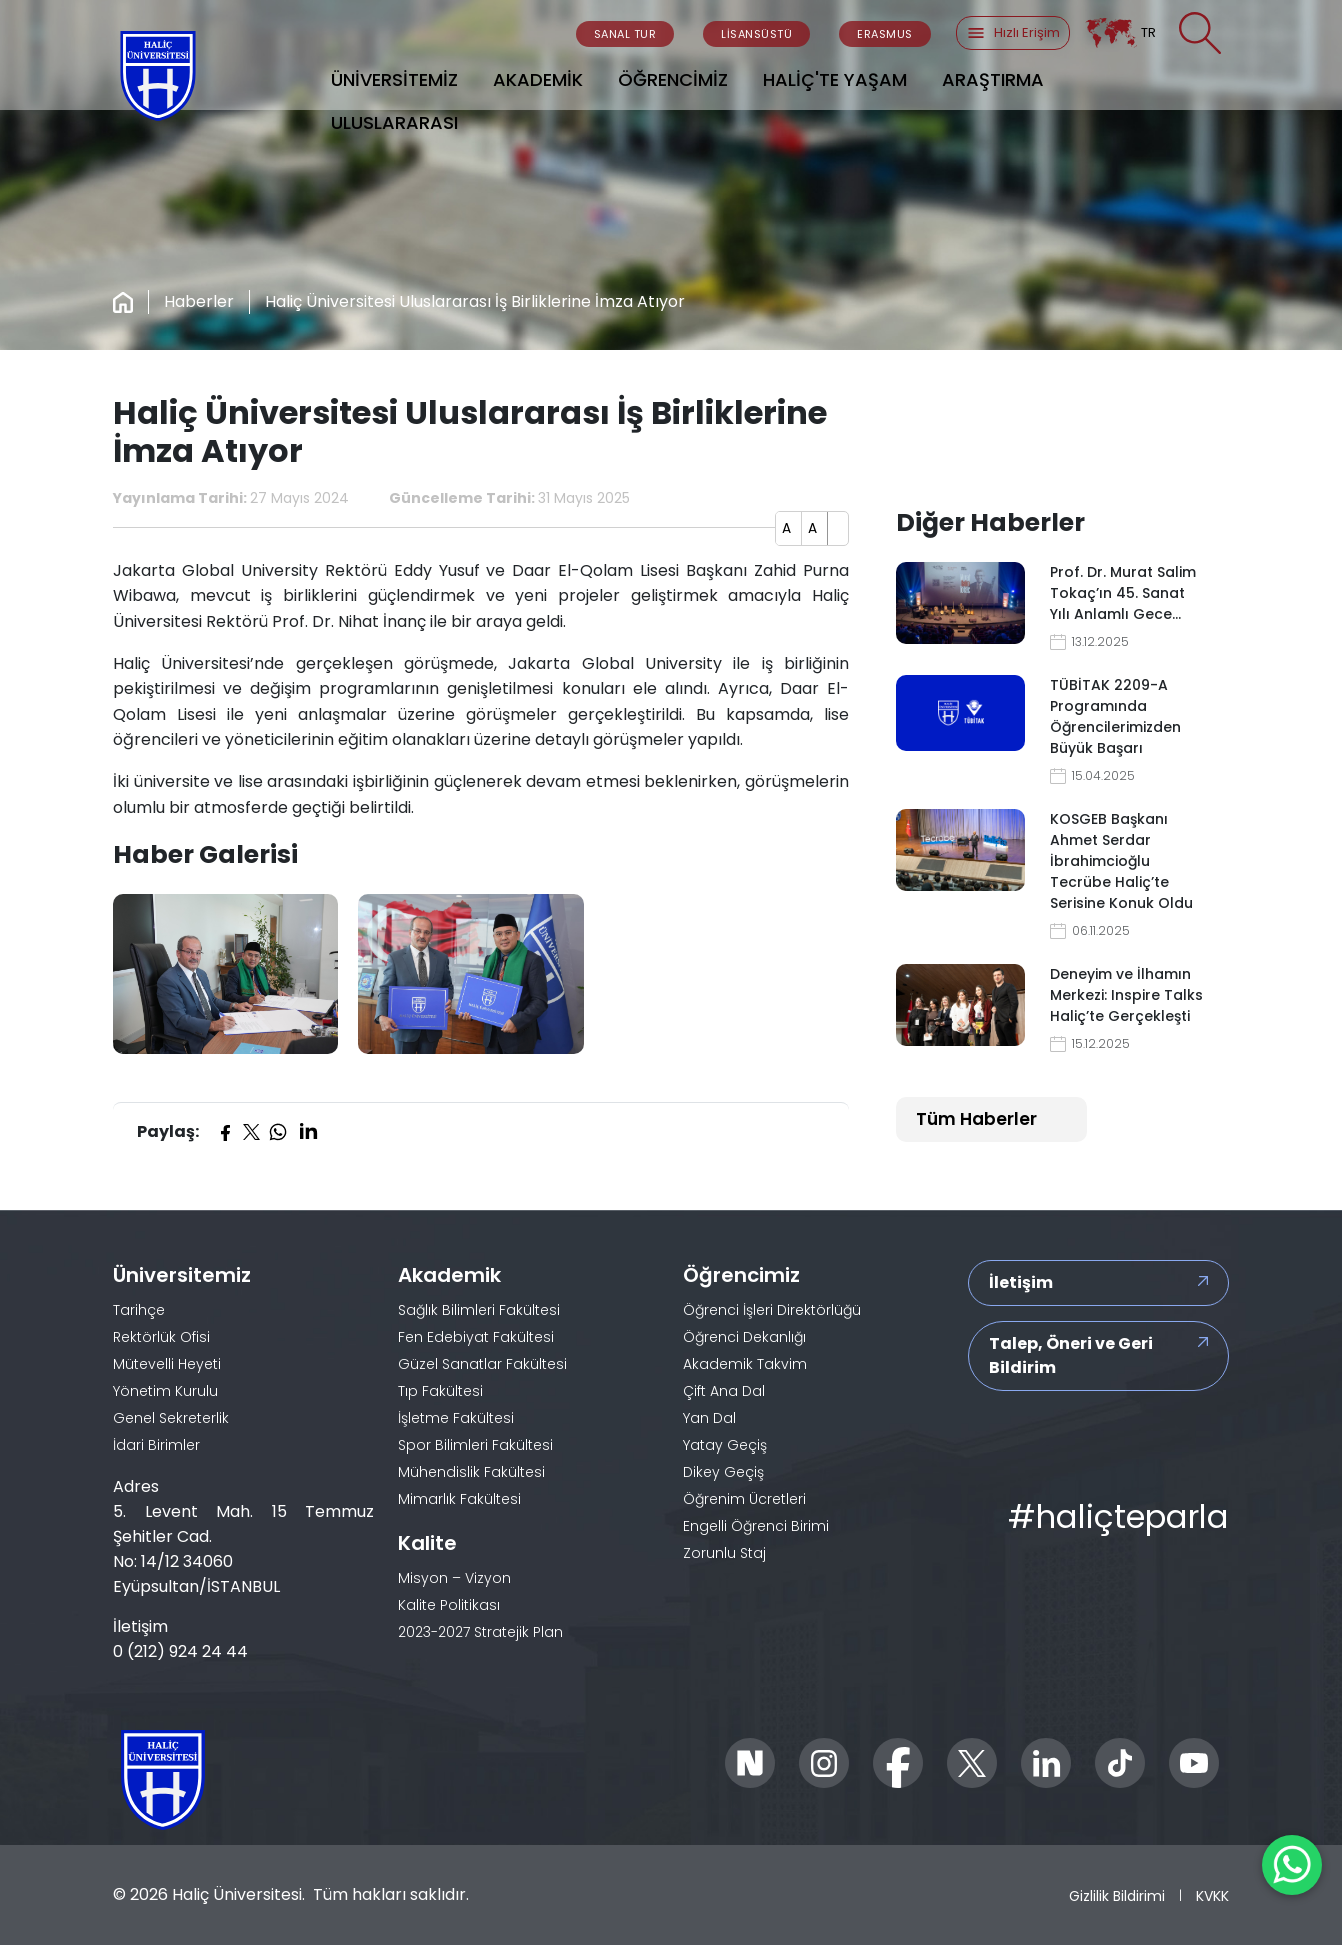  I want to click on Mühendislik Fakültesi, so click(471, 1472).